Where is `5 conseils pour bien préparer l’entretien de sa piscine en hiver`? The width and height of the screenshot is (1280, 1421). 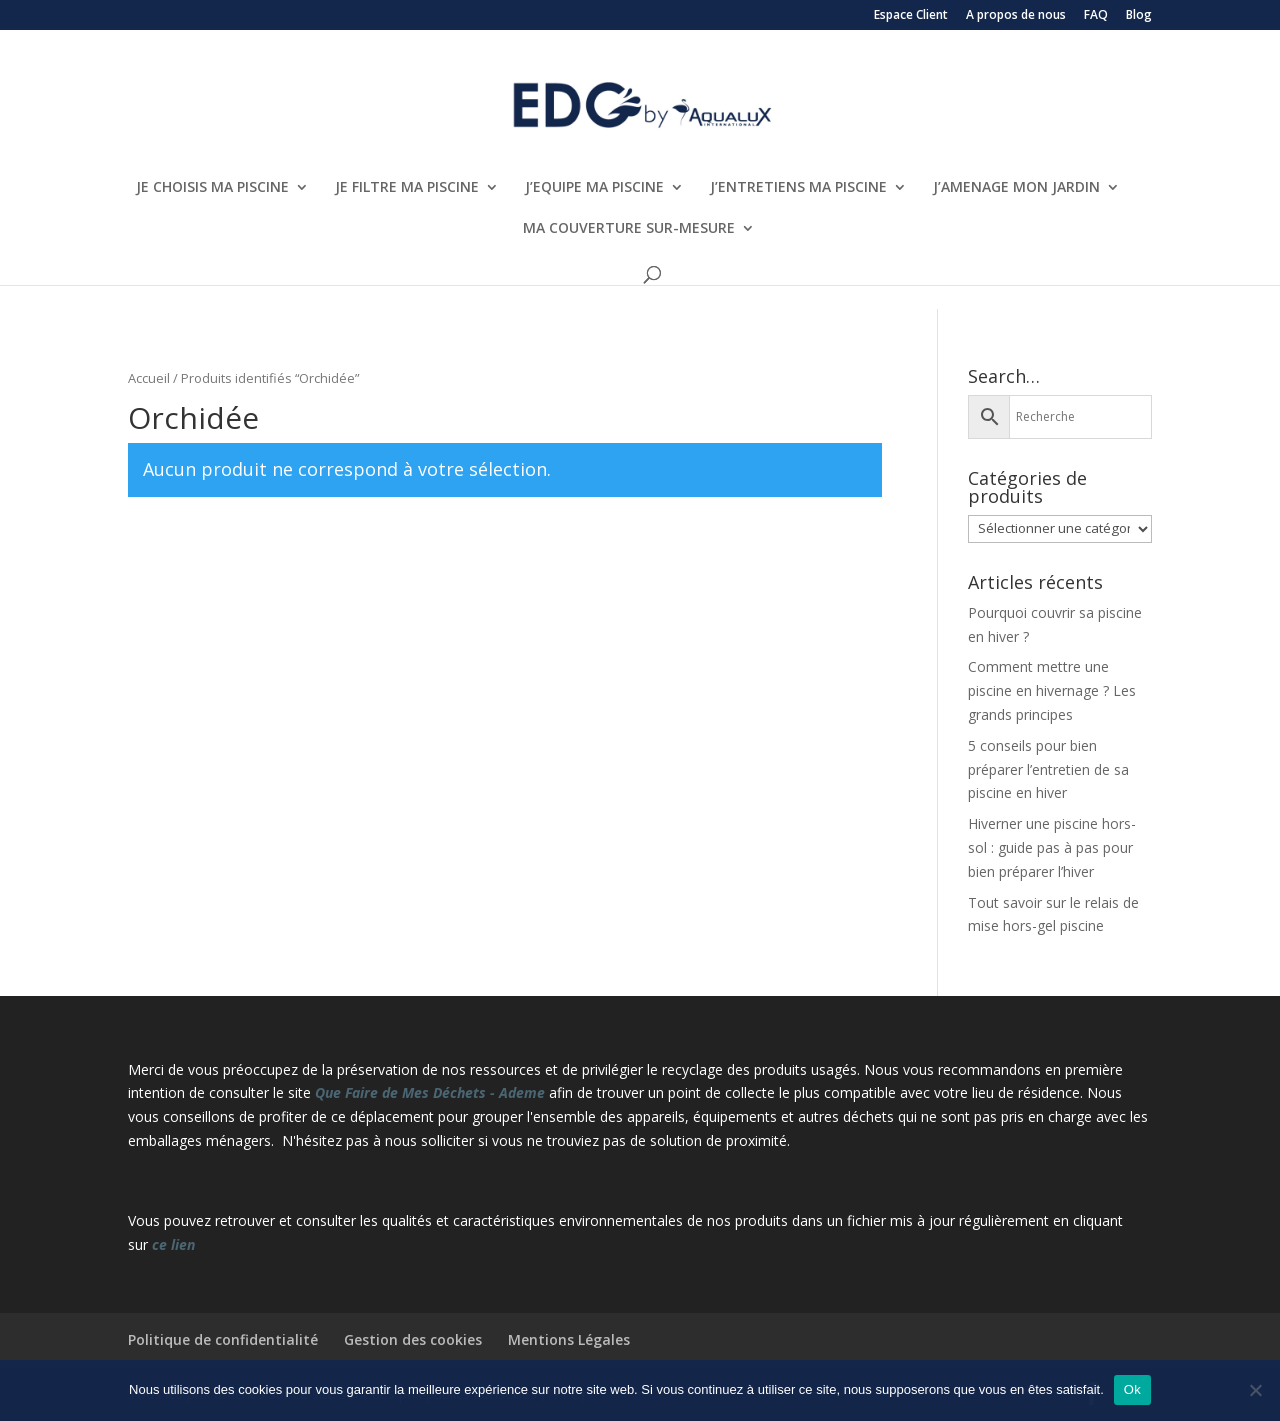
5 conseils pour bien préparer l’entretien de sa piscine en hiver is located at coordinates (1048, 769).